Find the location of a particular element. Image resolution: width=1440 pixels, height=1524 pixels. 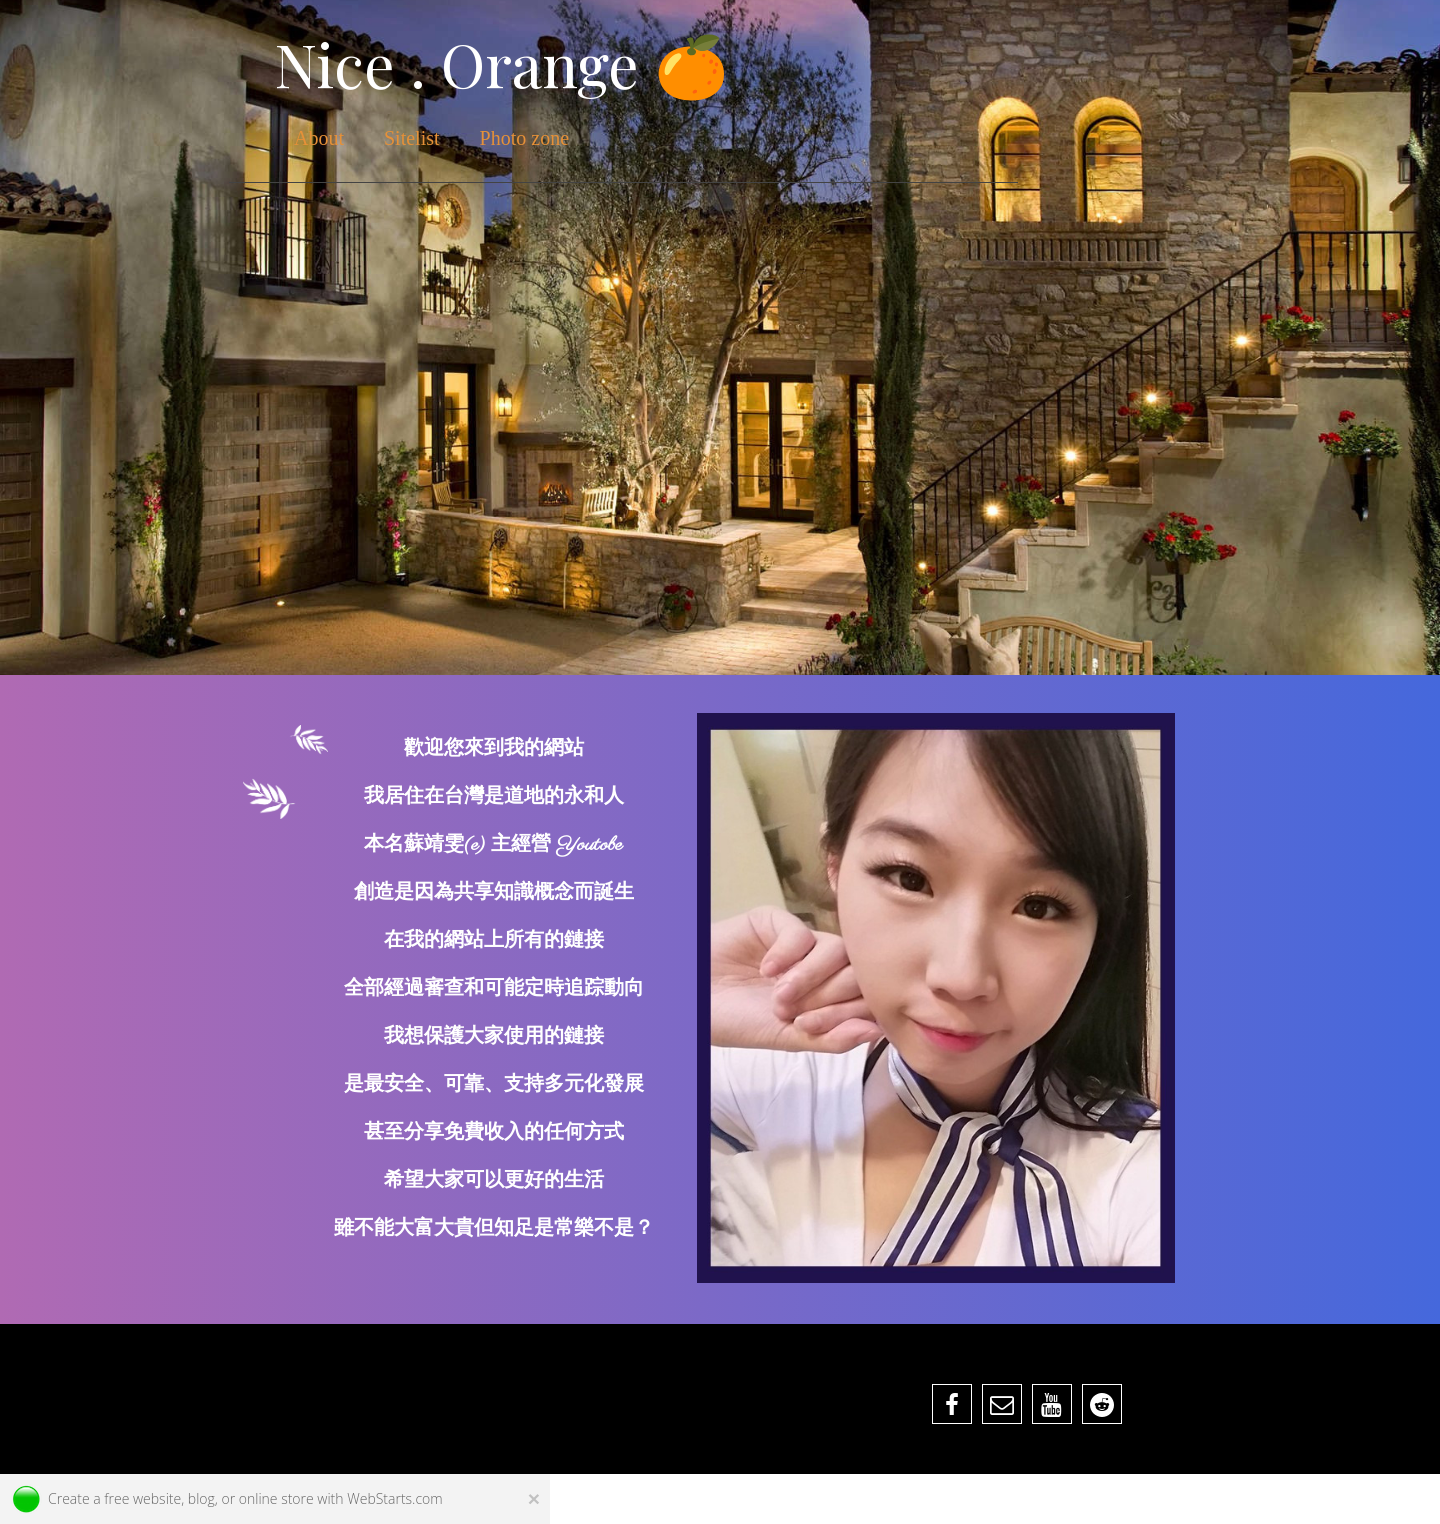

free website is located at coordinates (142, 1498).